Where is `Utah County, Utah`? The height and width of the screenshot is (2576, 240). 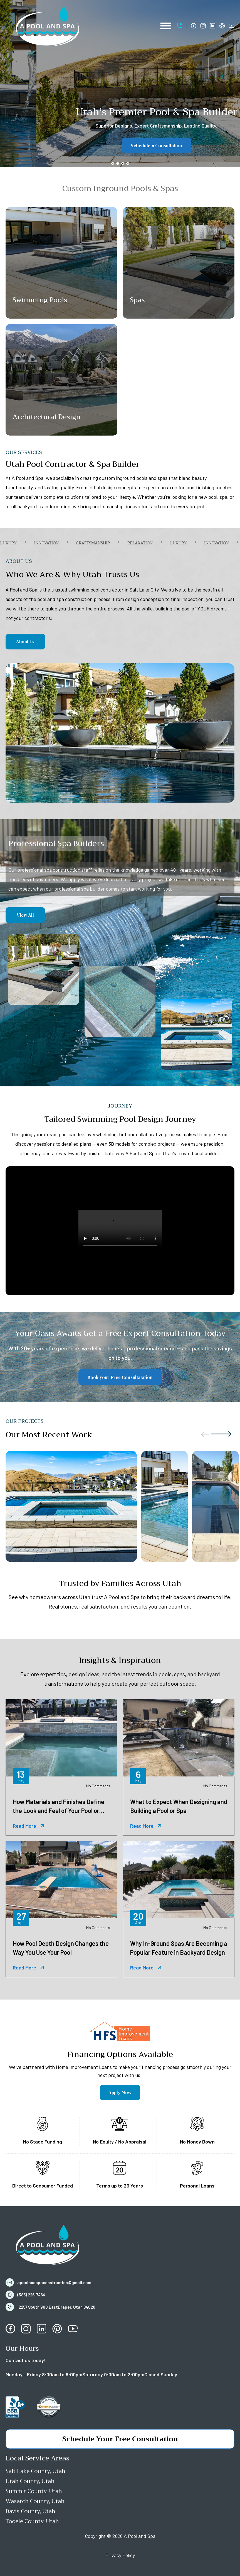
Utah County, Utah is located at coordinates (30, 2481).